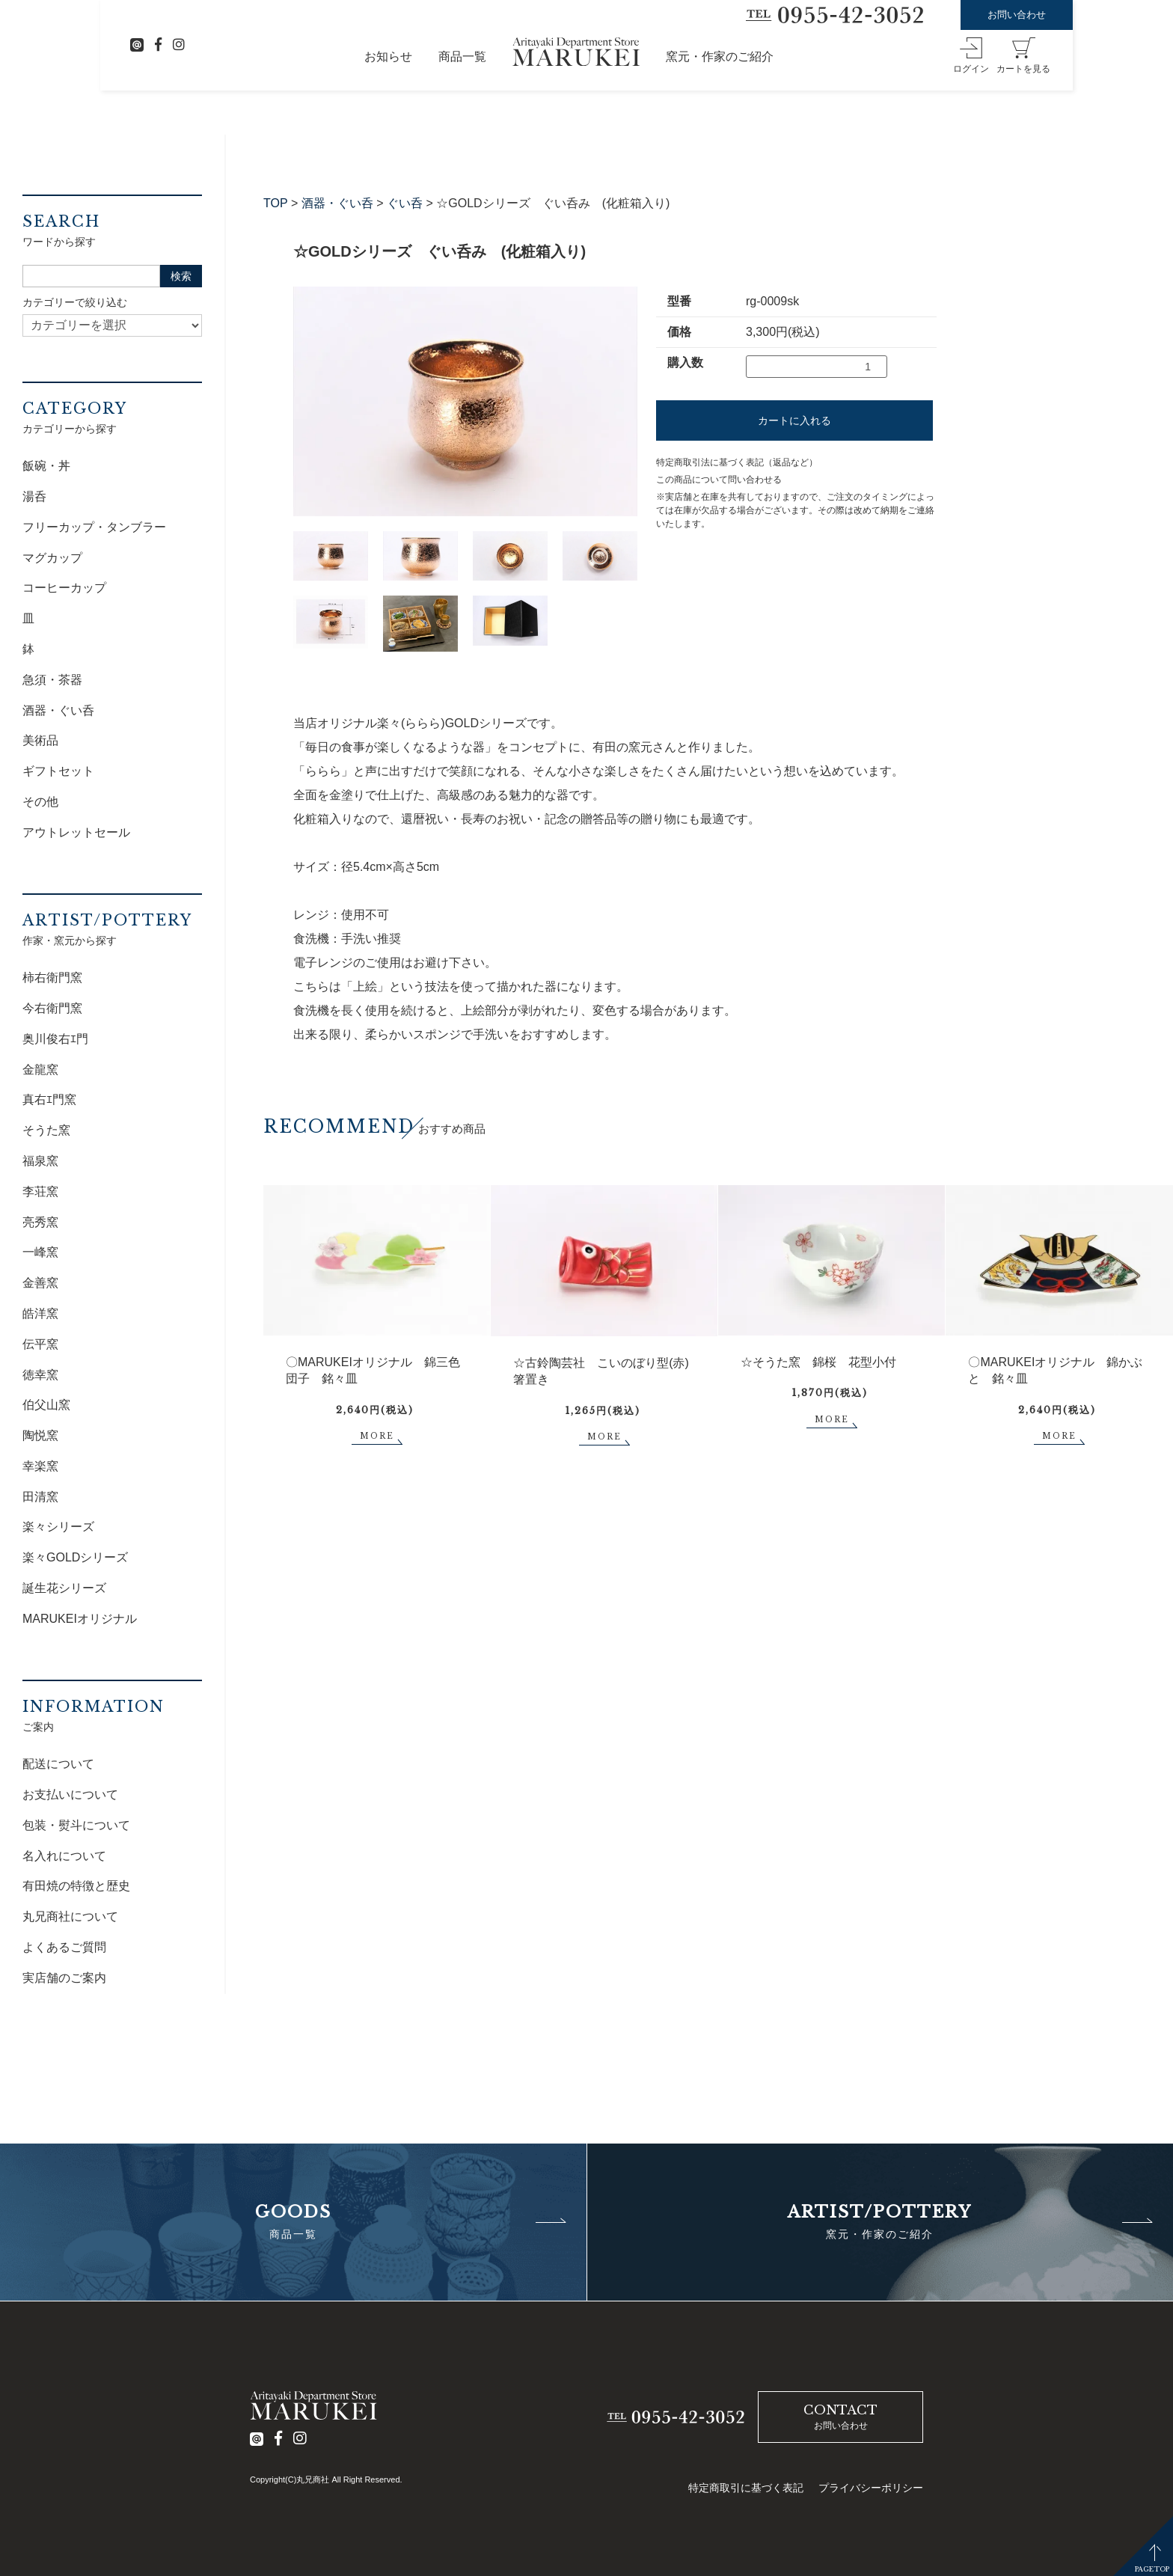 This screenshot has height=2576, width=1173. What do you see at coordinates (46, 465) in the screenshot?
I see `飯碗・丼` at bounding box center [46, 465].